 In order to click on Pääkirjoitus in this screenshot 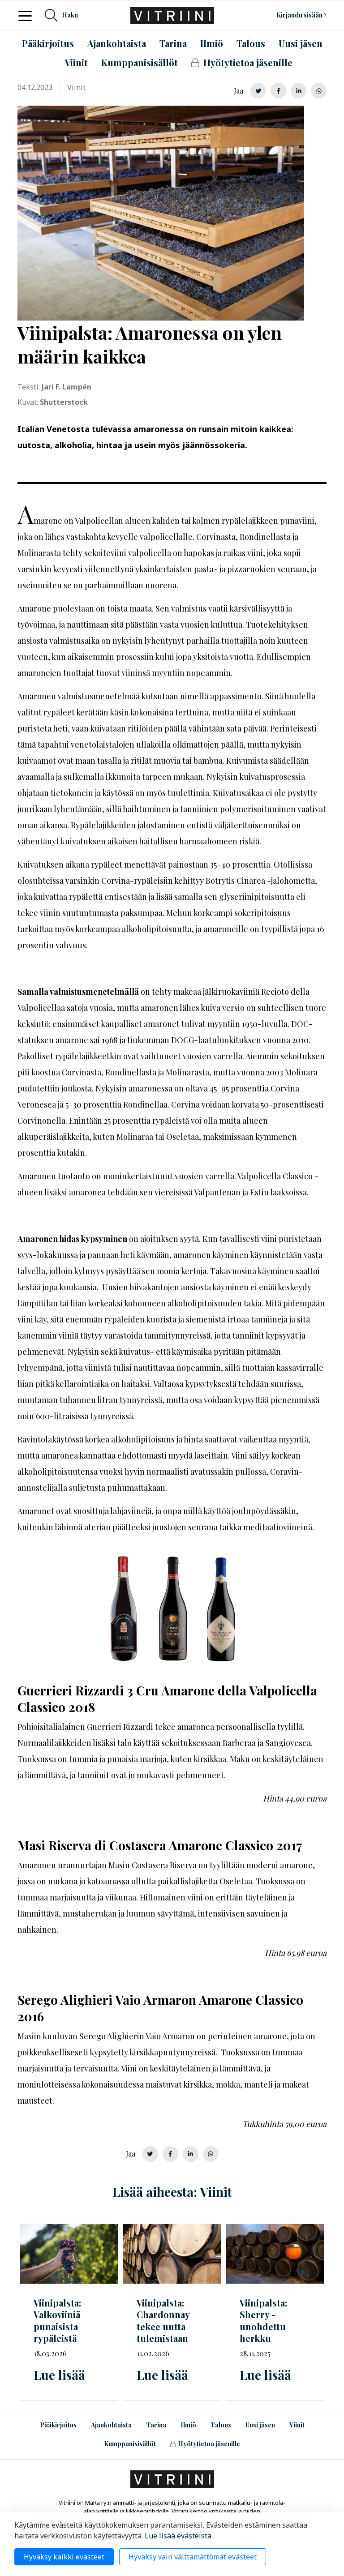, I will do `click(58, 2425)`.